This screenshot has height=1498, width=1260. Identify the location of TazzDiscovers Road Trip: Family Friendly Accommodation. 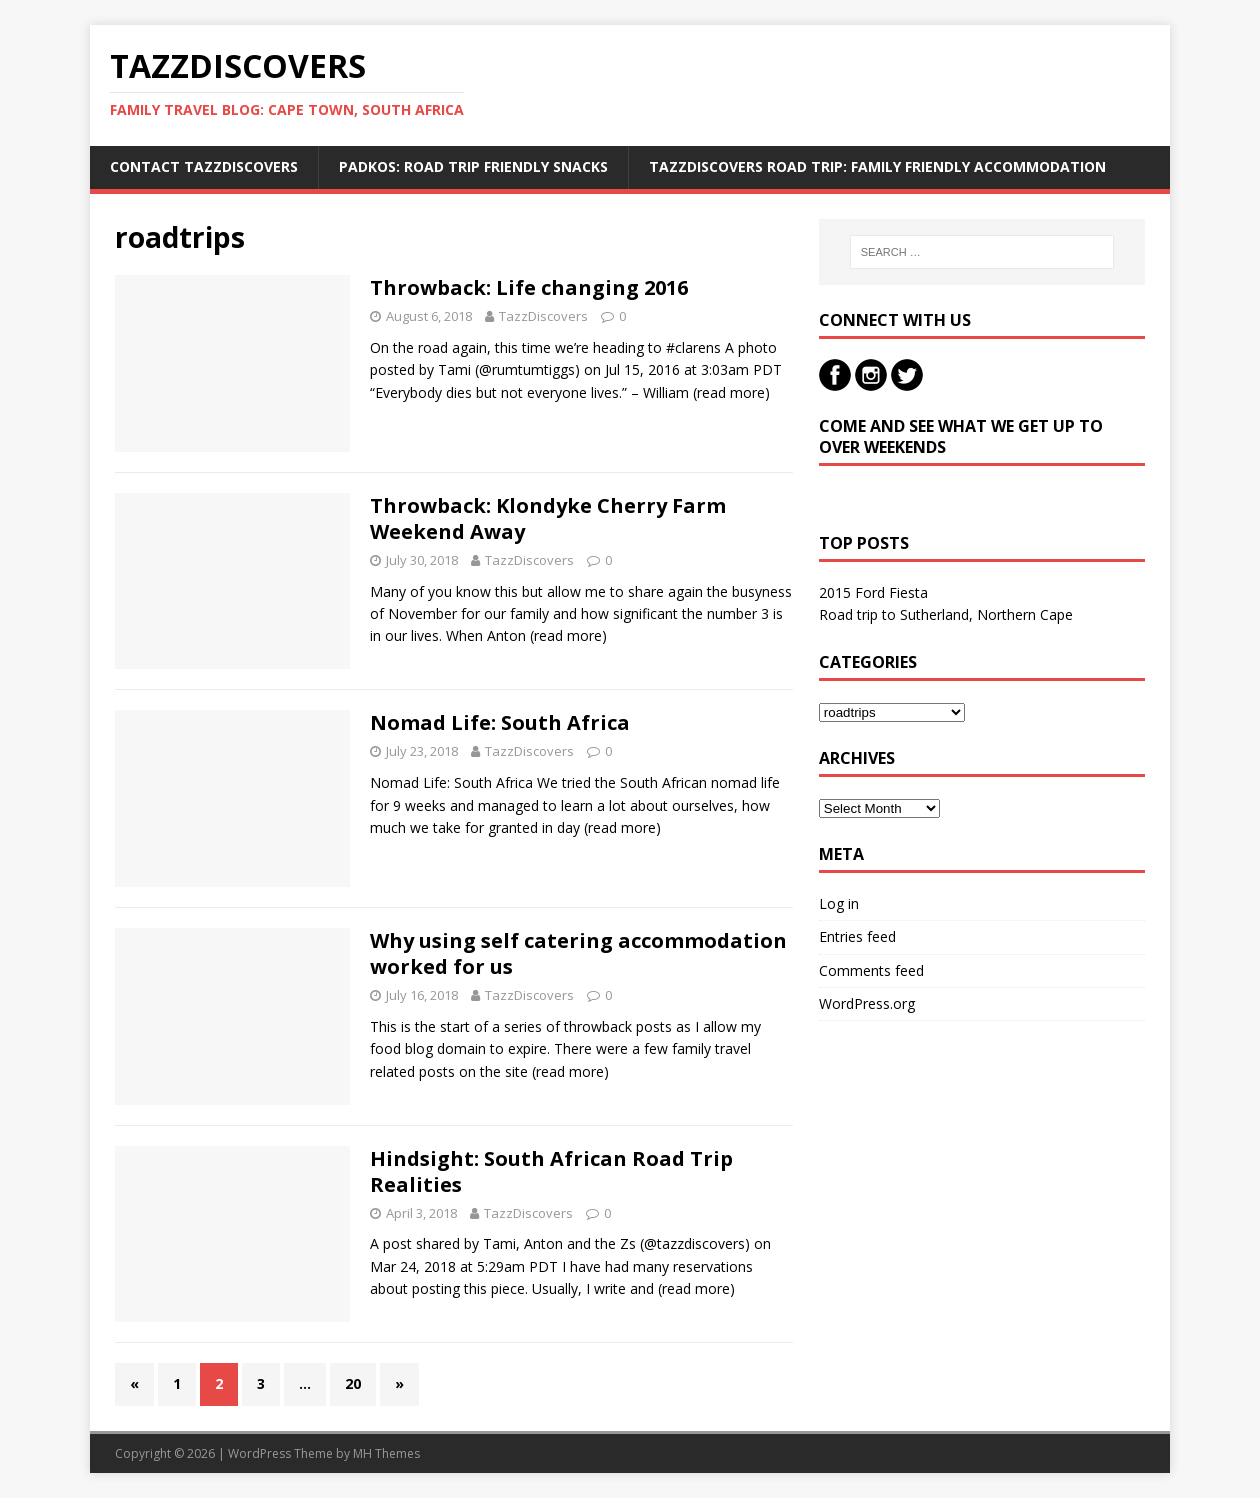
(877, 166).